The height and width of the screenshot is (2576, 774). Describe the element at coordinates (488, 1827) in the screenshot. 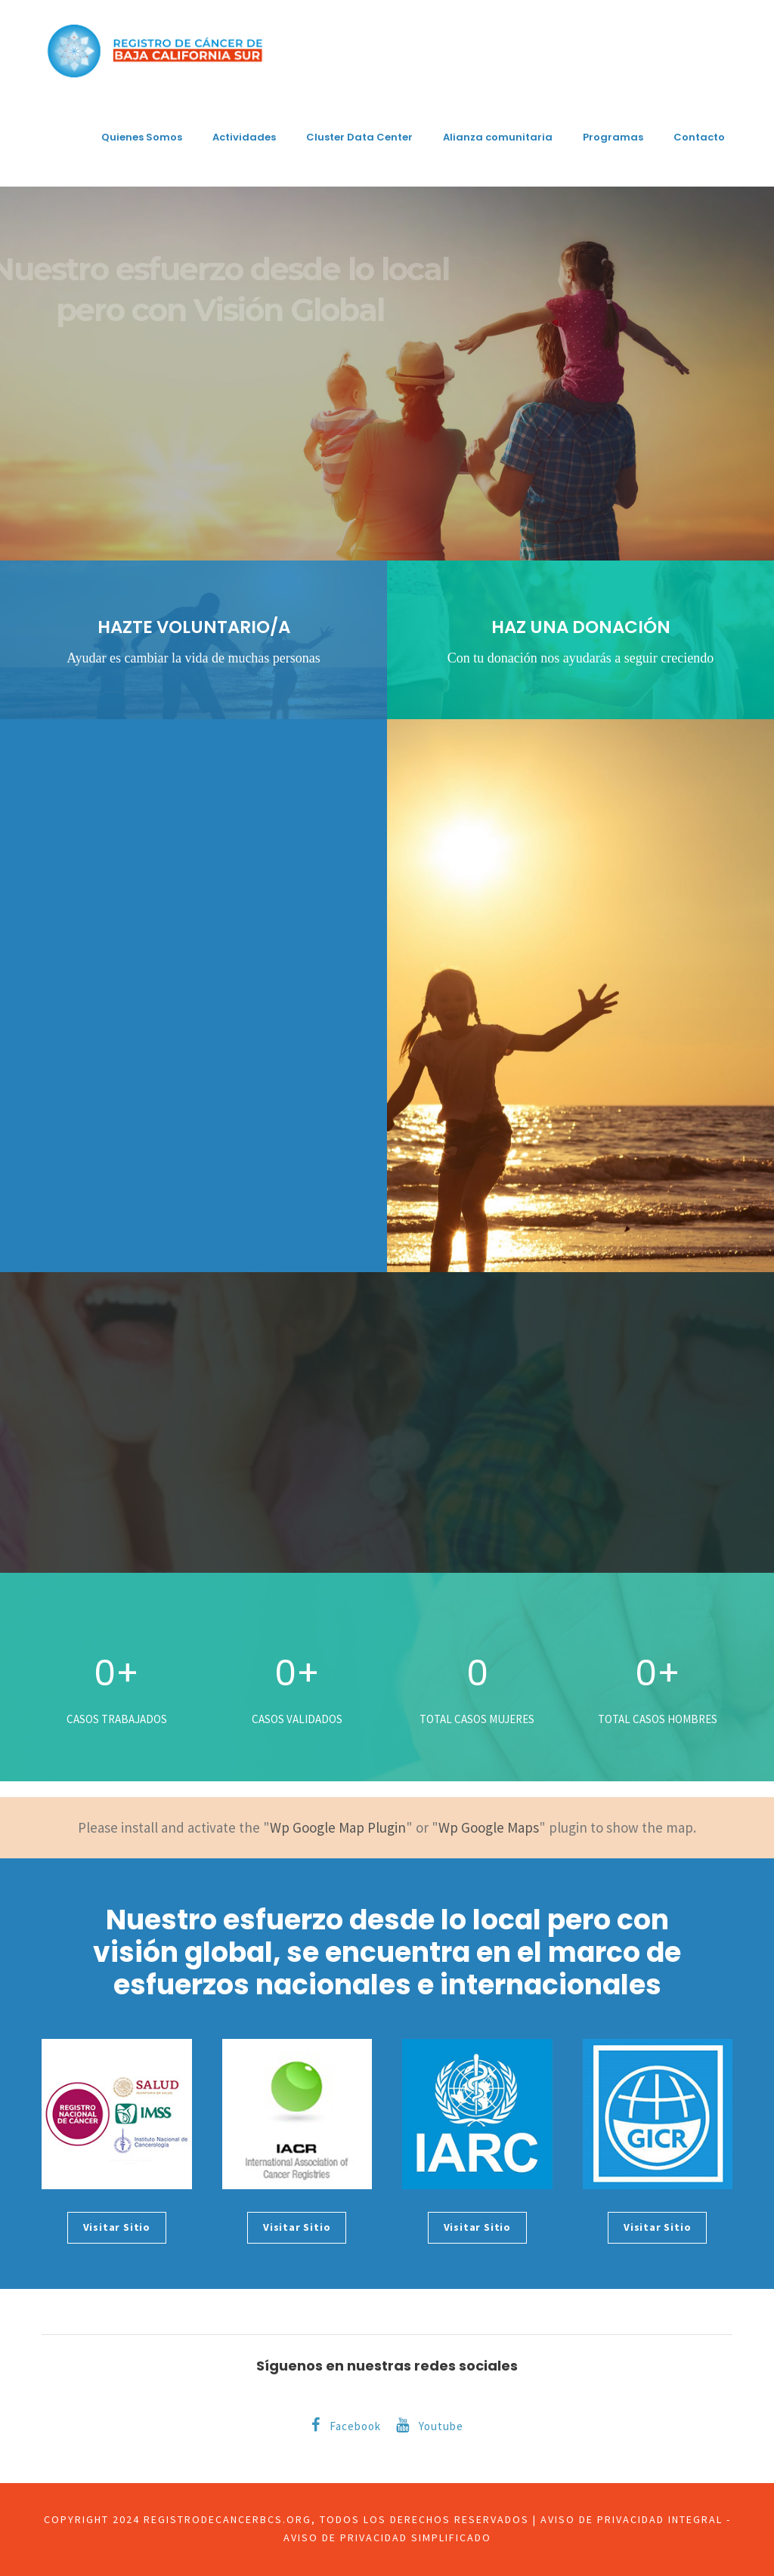

I see `Wp Google Maps` at that location.